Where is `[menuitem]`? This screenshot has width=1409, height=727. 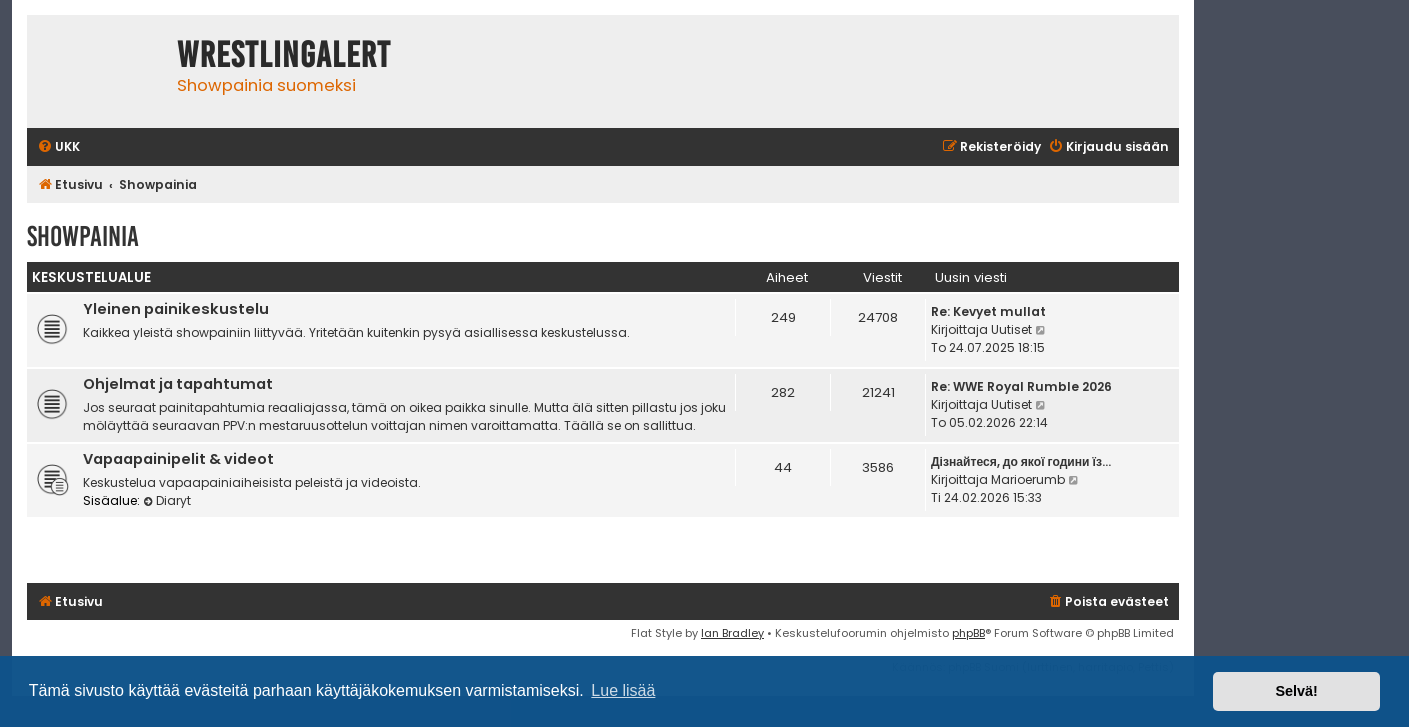
[menuitem] is located at coordinates (58, 147).